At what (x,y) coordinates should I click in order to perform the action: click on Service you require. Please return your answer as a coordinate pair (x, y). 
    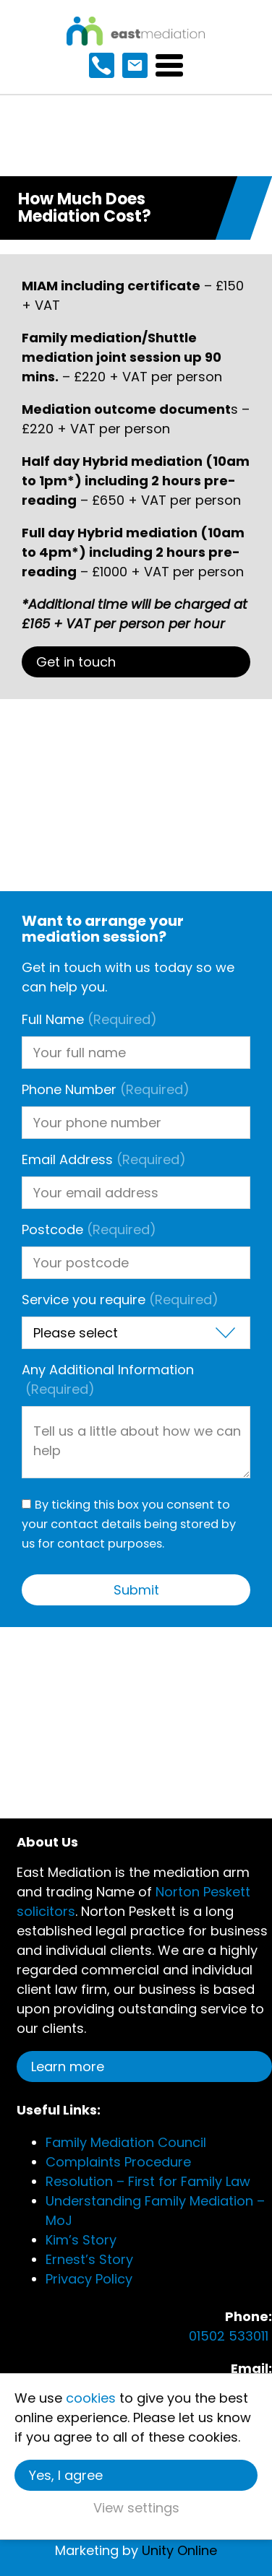
    Looking at the image, I should click on (120, 1300).